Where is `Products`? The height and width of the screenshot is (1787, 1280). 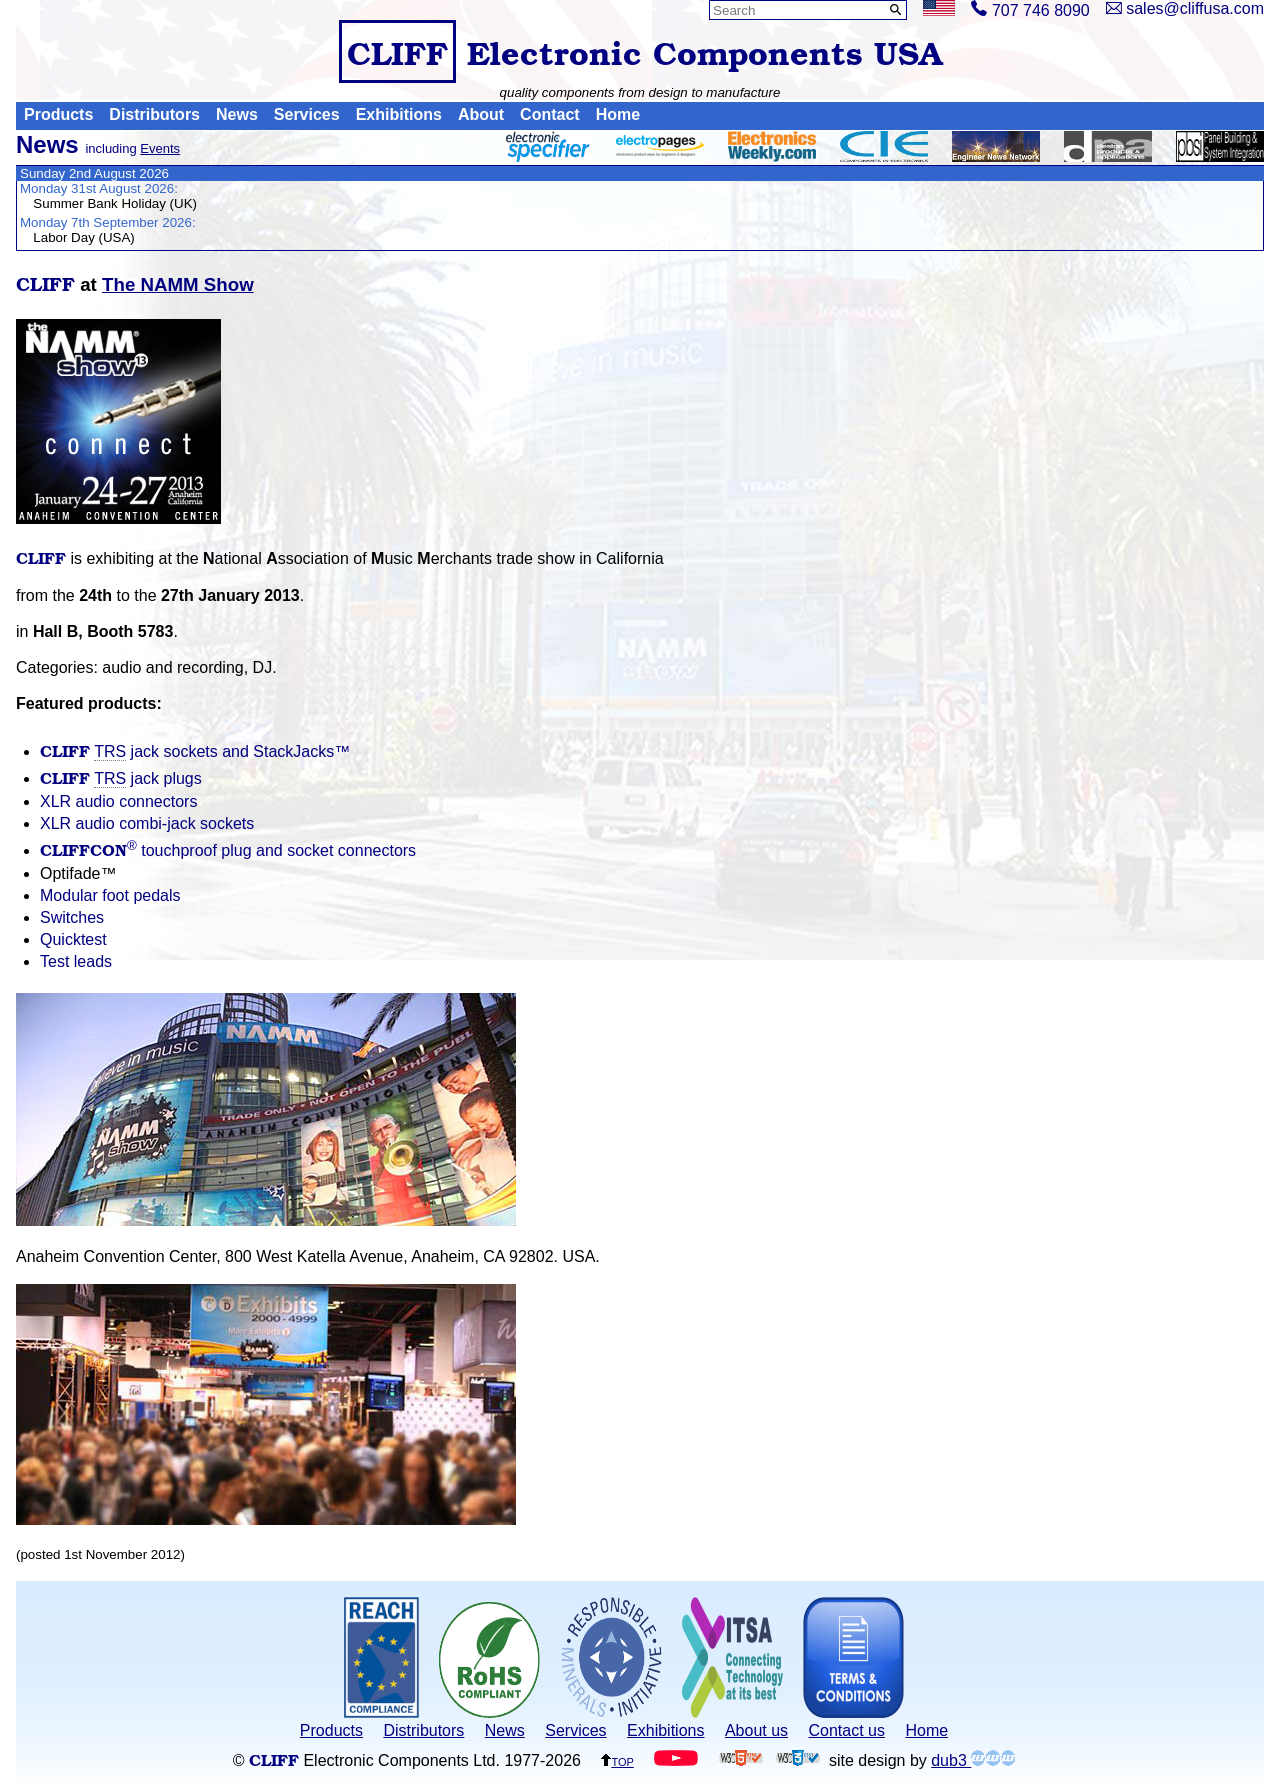
Products is located at coordinates (58, 115).